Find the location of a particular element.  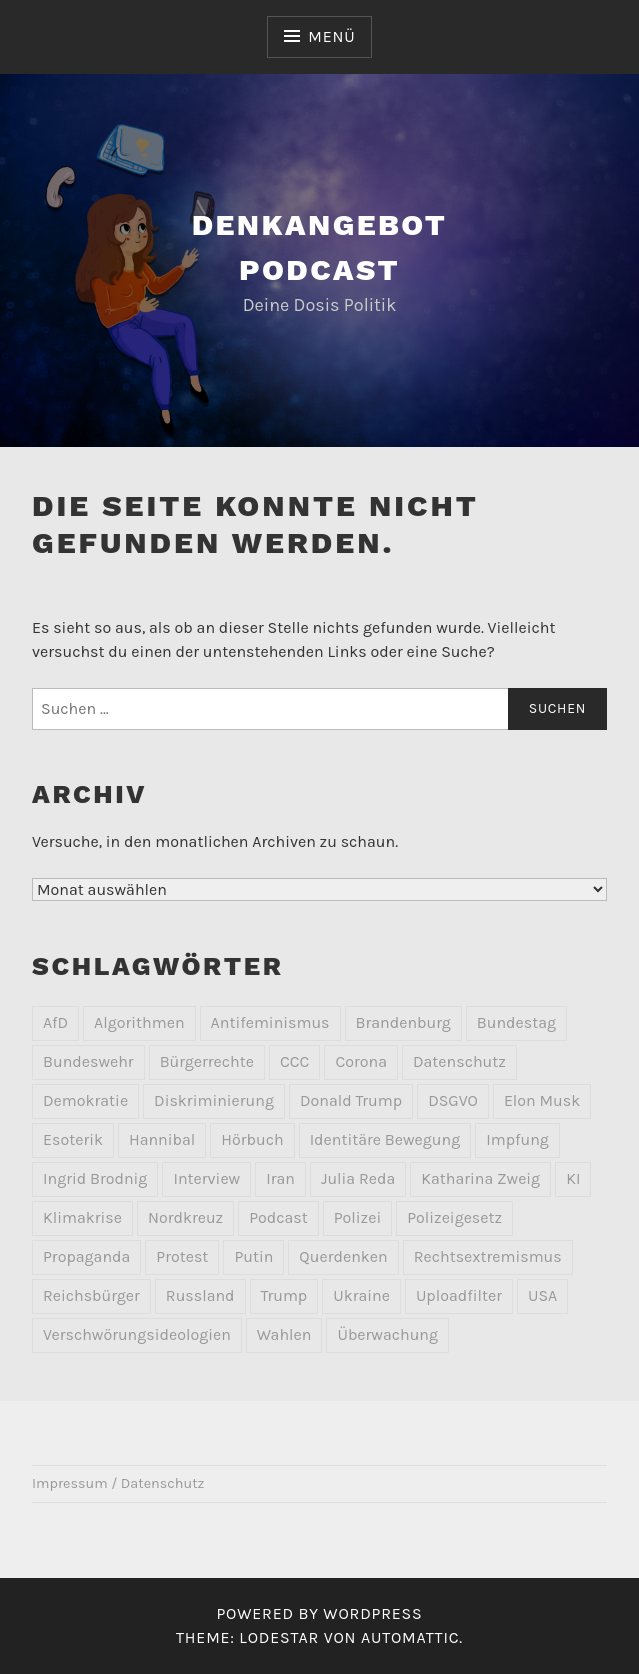

Nordkreuz [Nordkreuz (2 Einträge)] is located at coordinates (185, 1217).